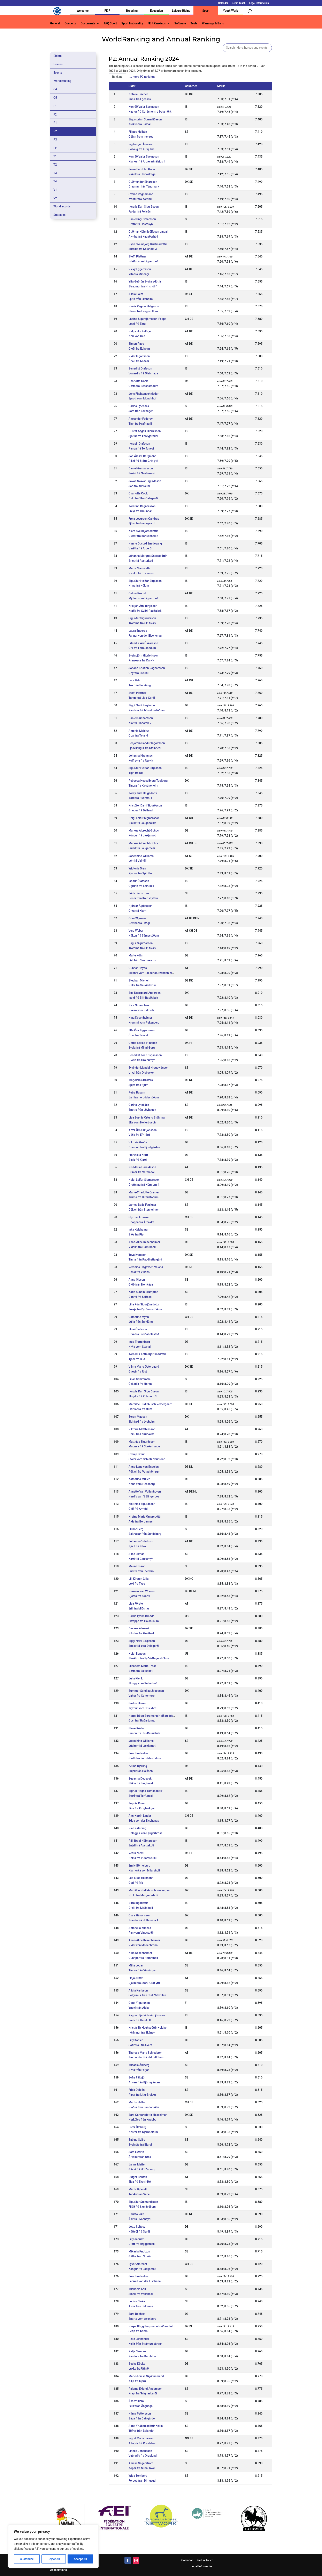 The height and width of the screenshot is (2576, 322). Describe the element at coordinates (141, 523) in the screenshot. I see `Fjölvi fra Hedegaard` at that location.